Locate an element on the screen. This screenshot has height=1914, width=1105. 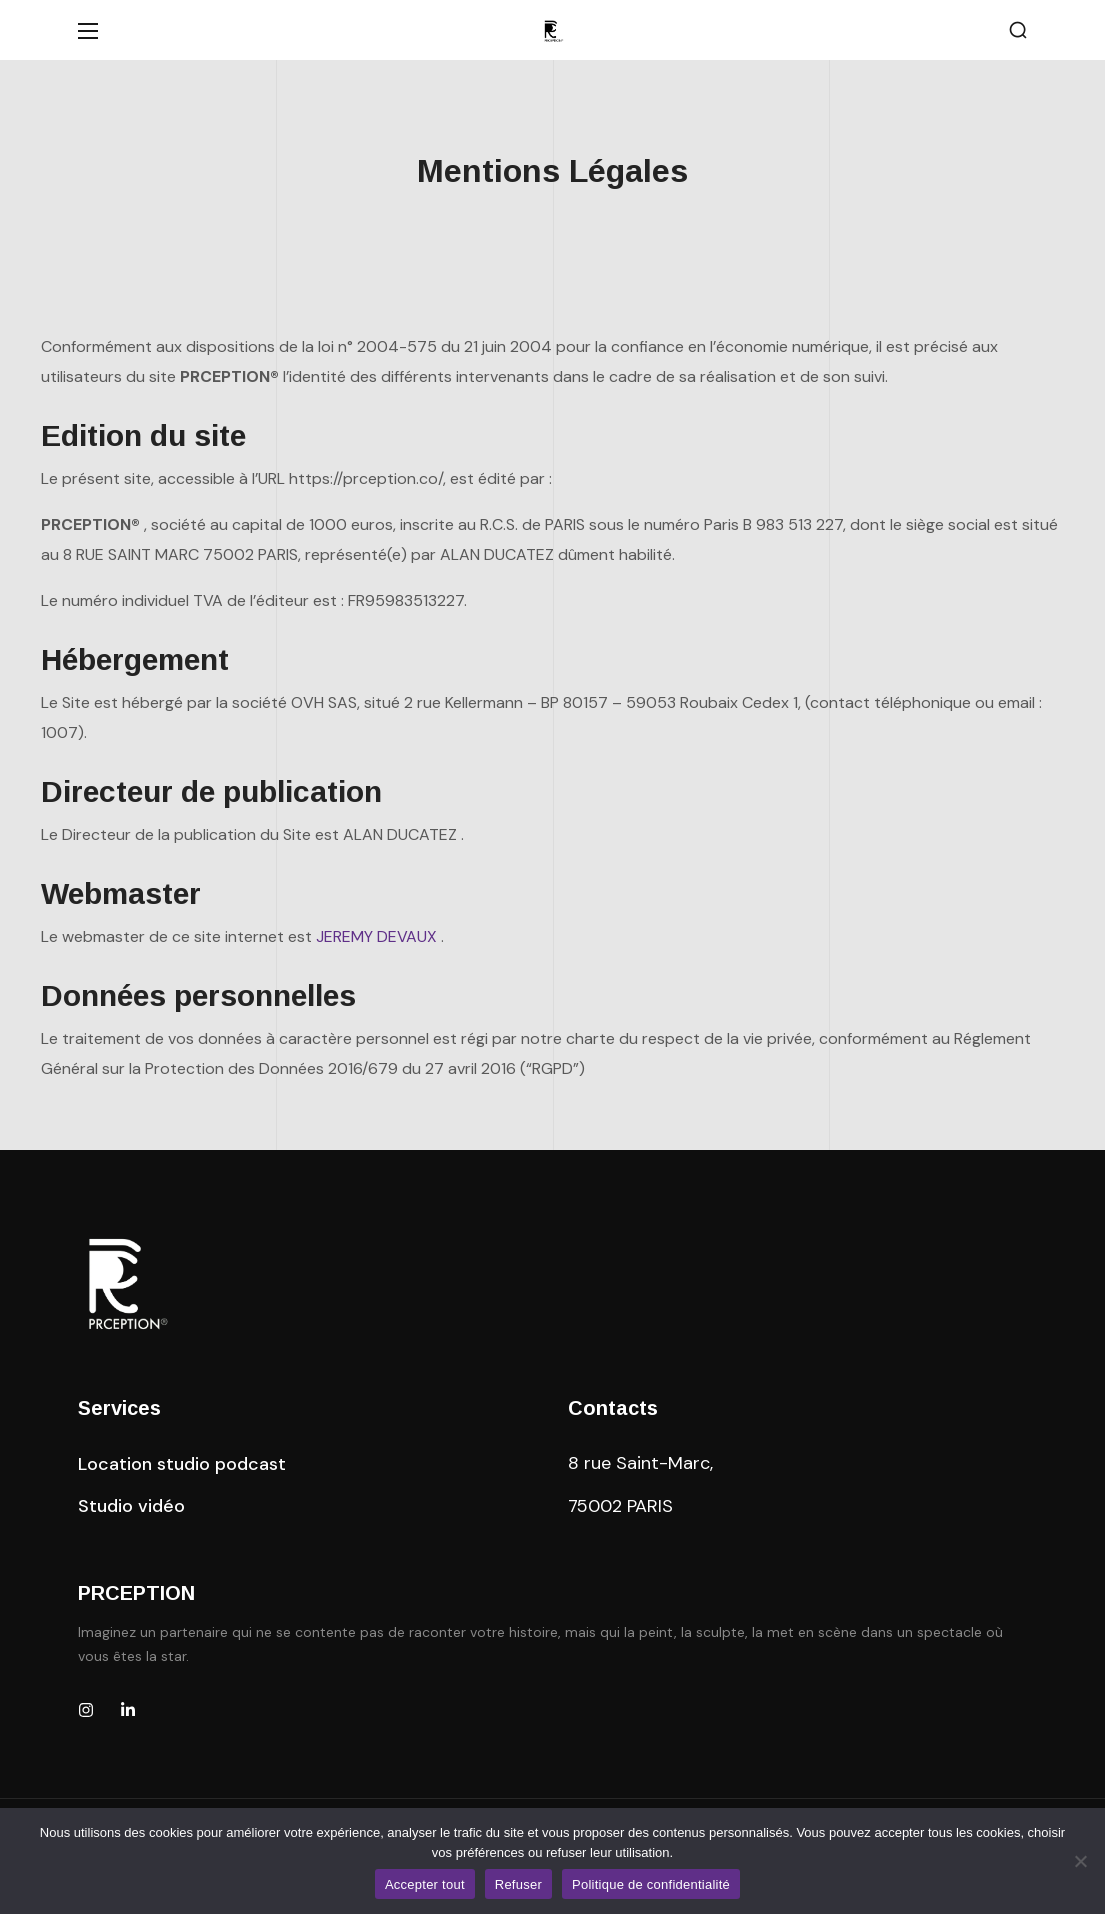
JEREMY DEVAUX is located at coordinates (376, 936).